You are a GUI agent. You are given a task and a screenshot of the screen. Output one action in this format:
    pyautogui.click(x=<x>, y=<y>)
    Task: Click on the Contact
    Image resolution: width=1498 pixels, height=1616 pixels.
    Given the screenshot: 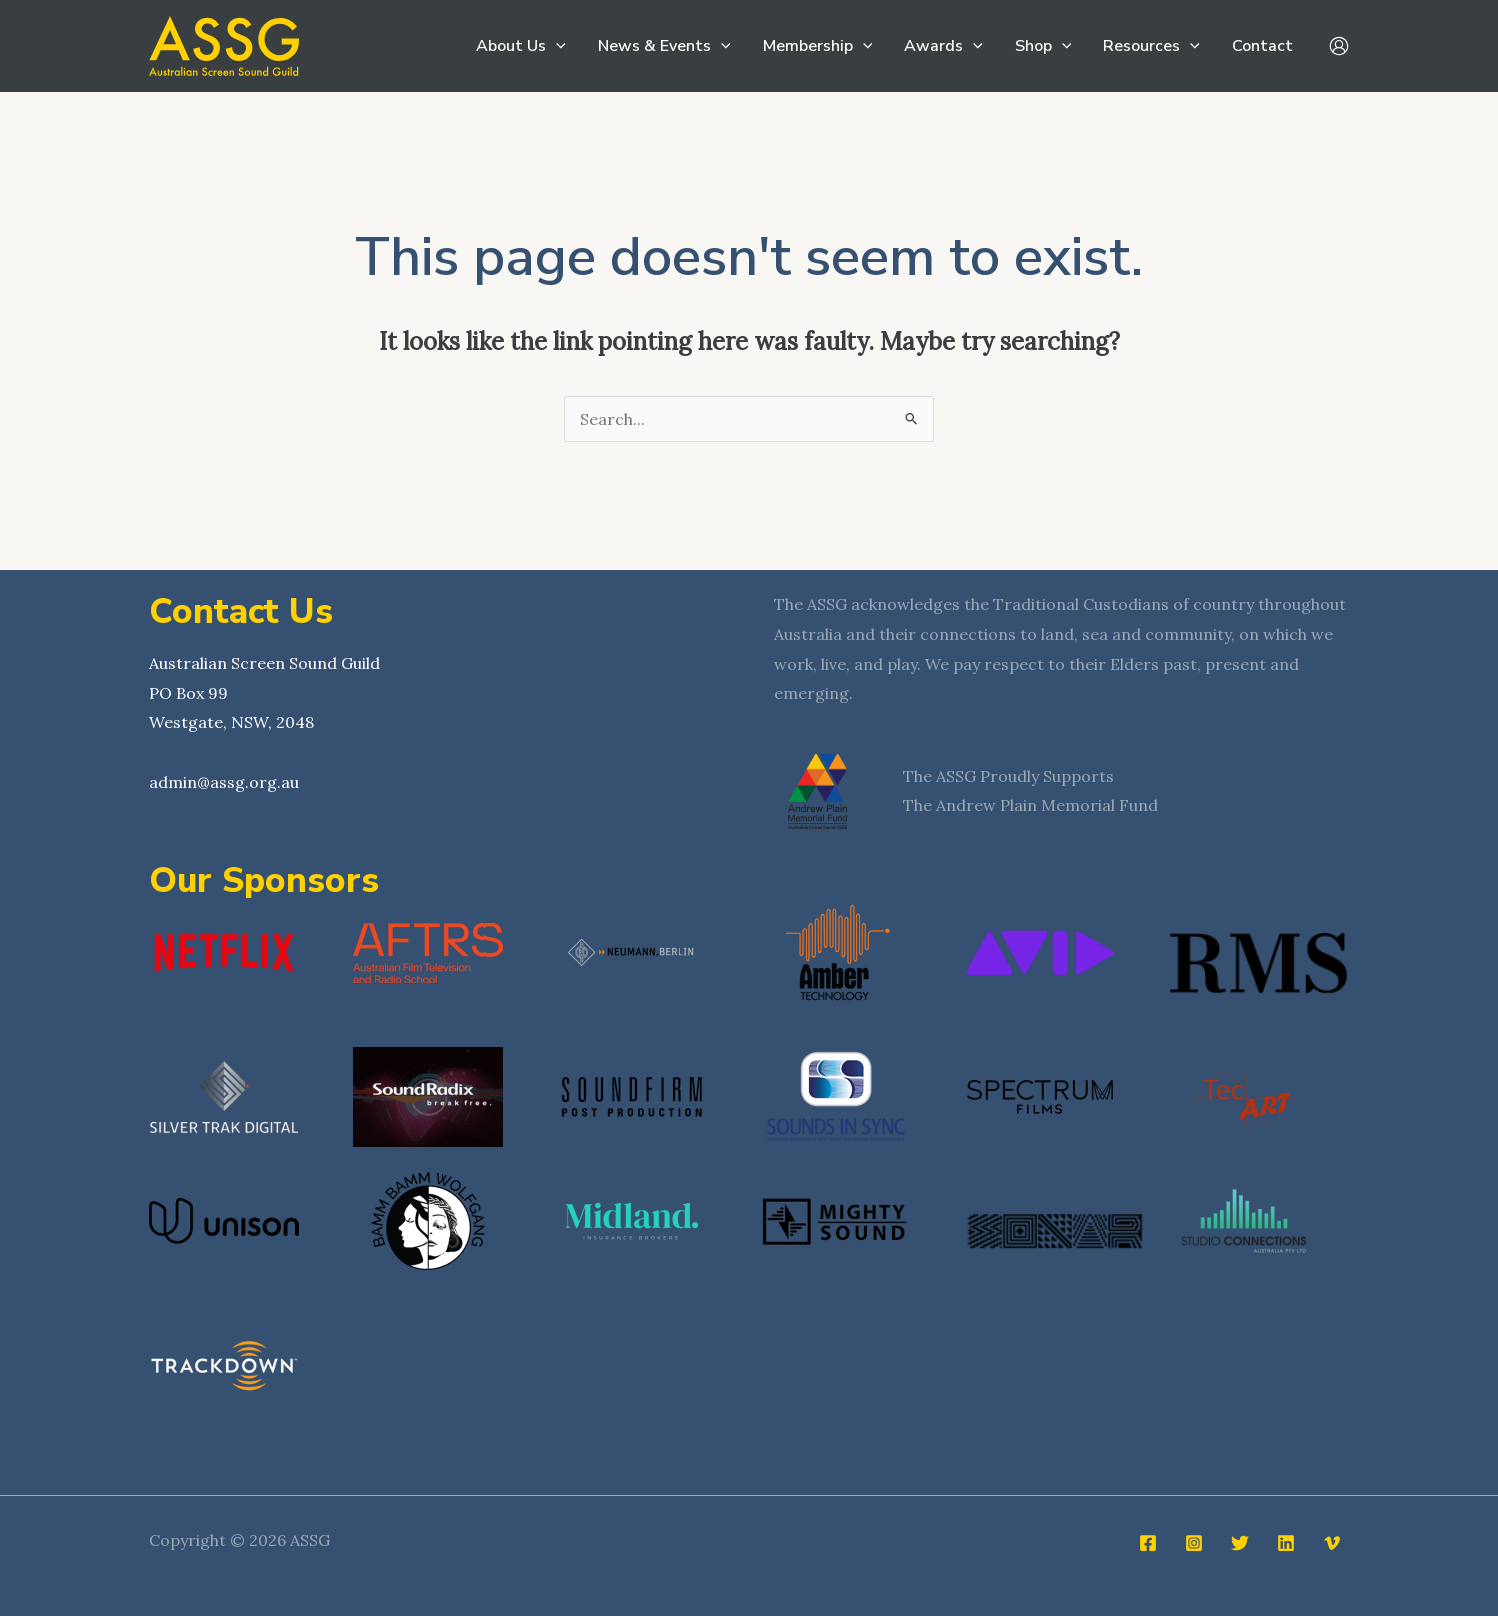 What is the action you would take?
    pyautogui.click(x=1262, y=46)
    